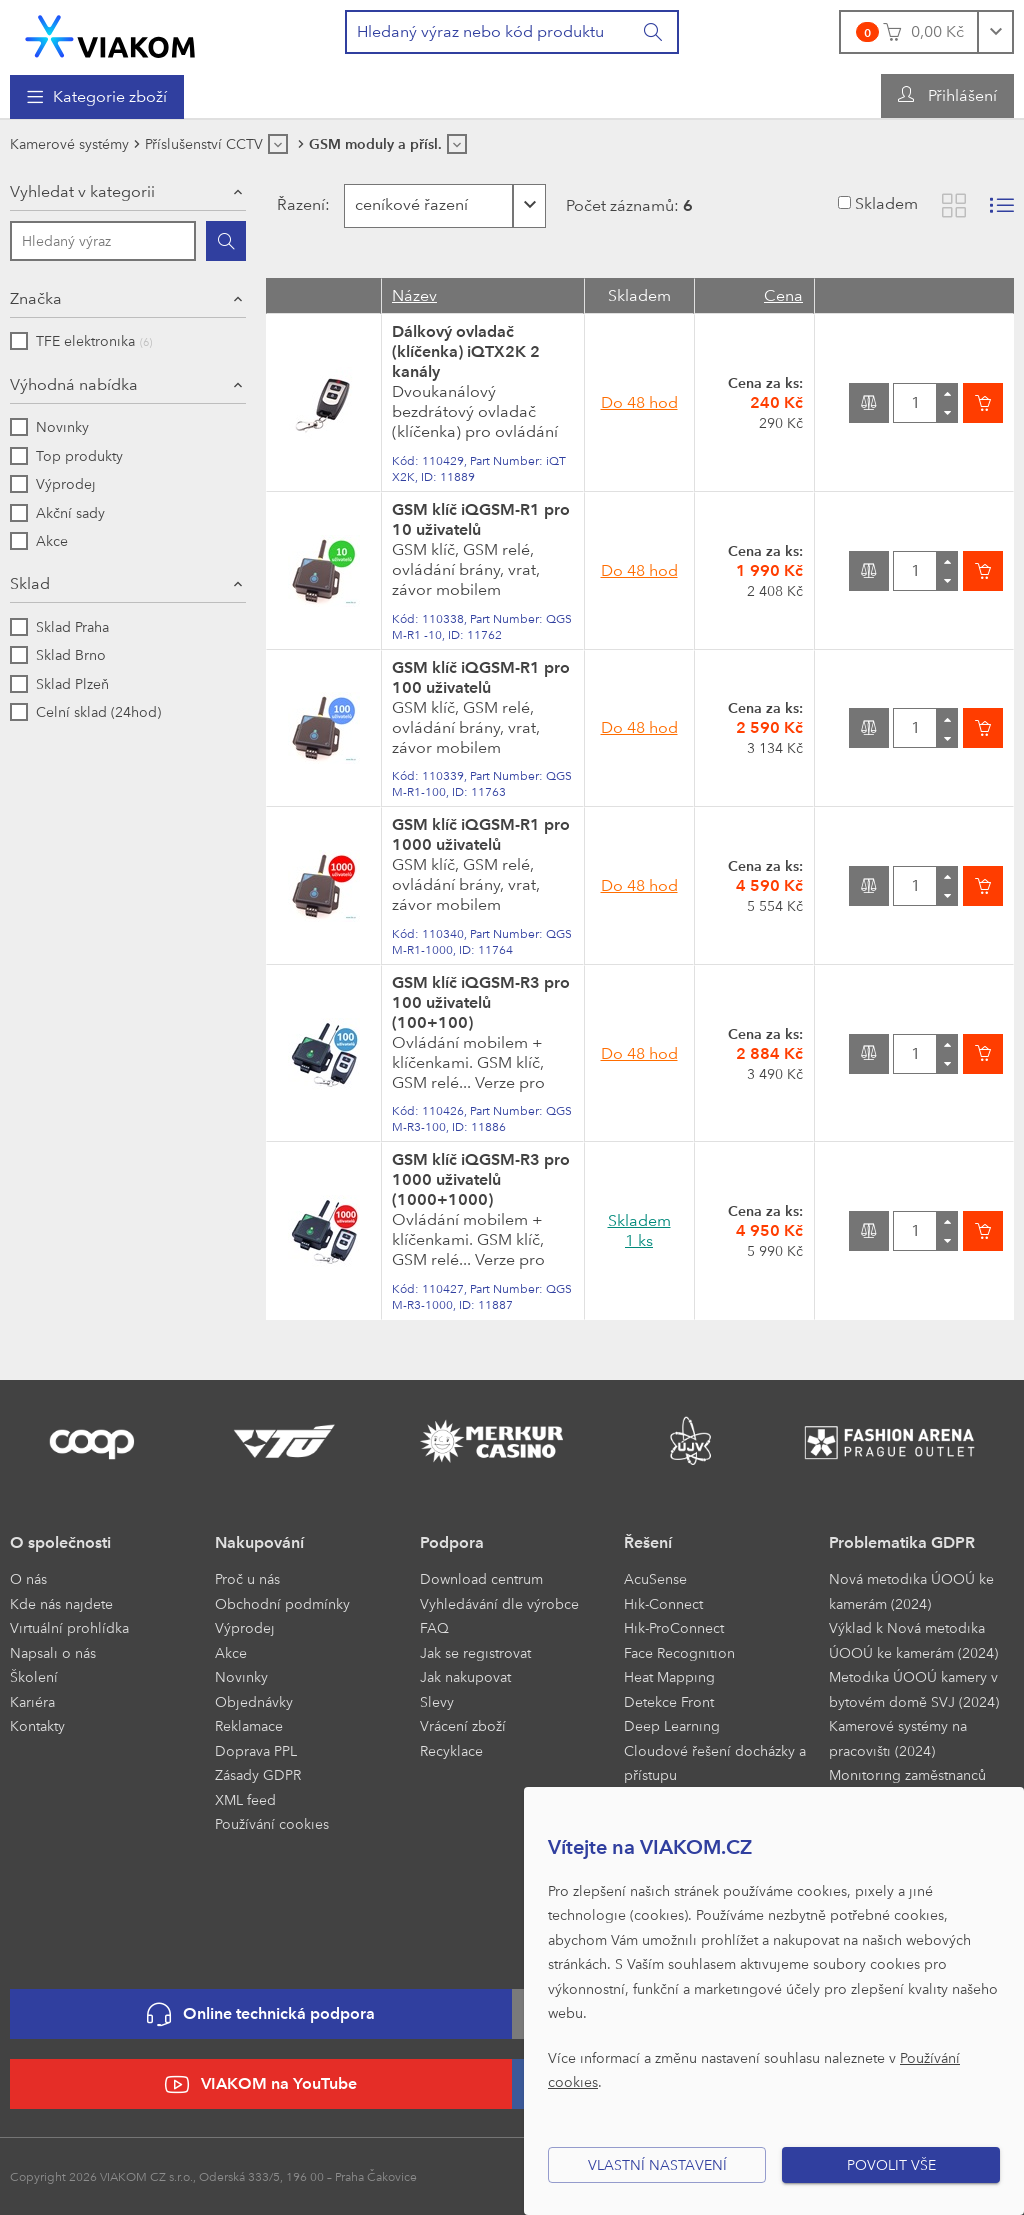 The height and width of the screenshot is (2215, 1024). What do you see at coordinates (301, 204) in the screenshot?
I see `Řazení:` at bounding box center [301, 204].